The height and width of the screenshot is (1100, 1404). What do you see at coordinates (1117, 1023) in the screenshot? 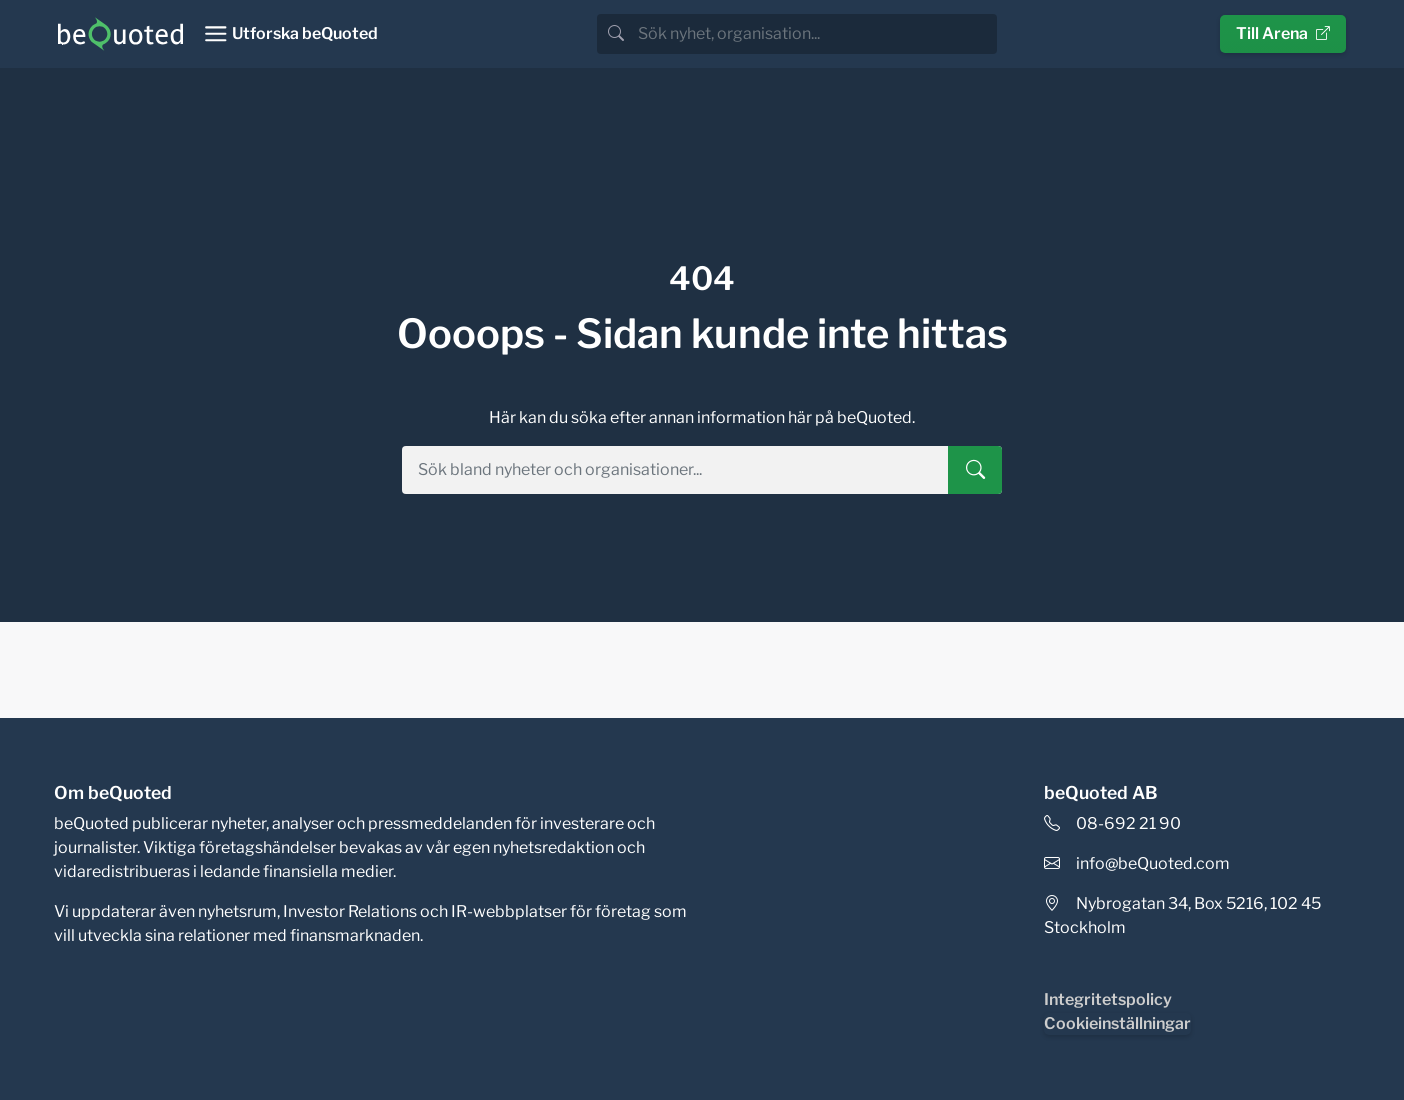
I see `Cookieinställningar` at bounding box center [1117, 1023].